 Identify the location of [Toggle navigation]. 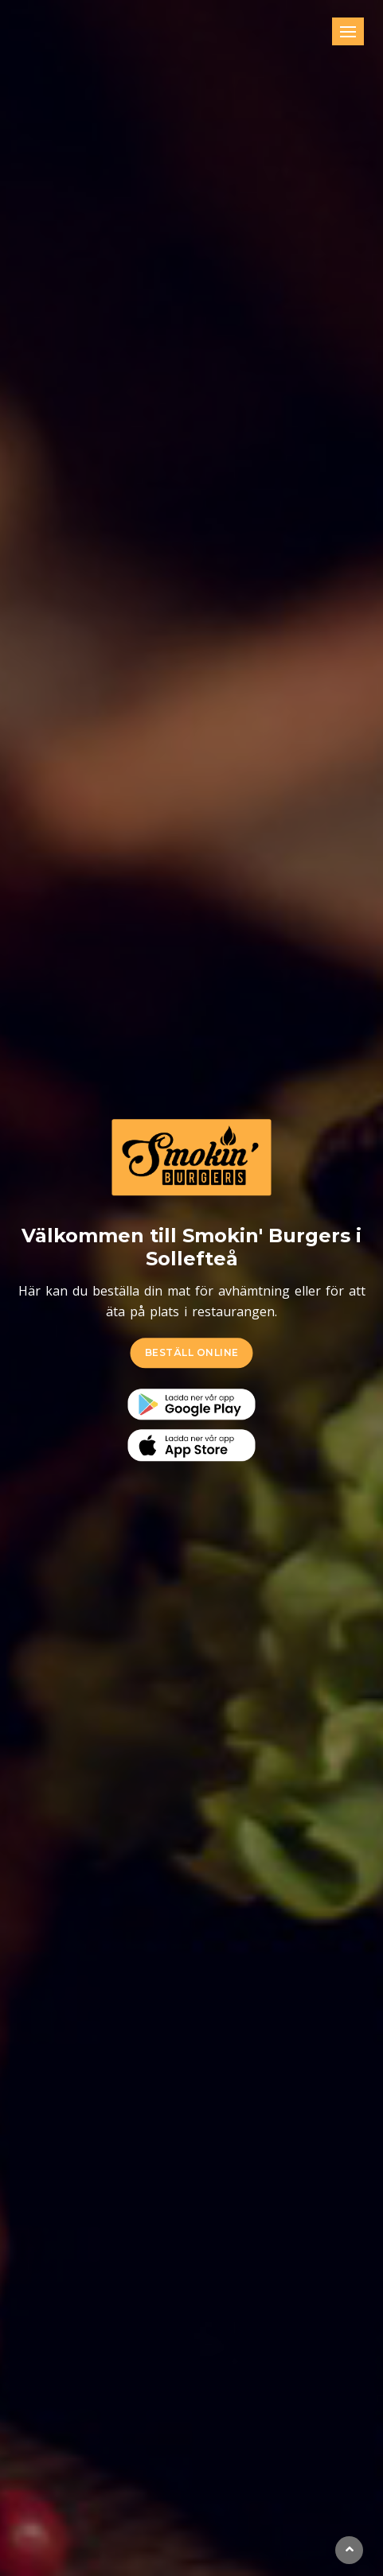
(348, 31).